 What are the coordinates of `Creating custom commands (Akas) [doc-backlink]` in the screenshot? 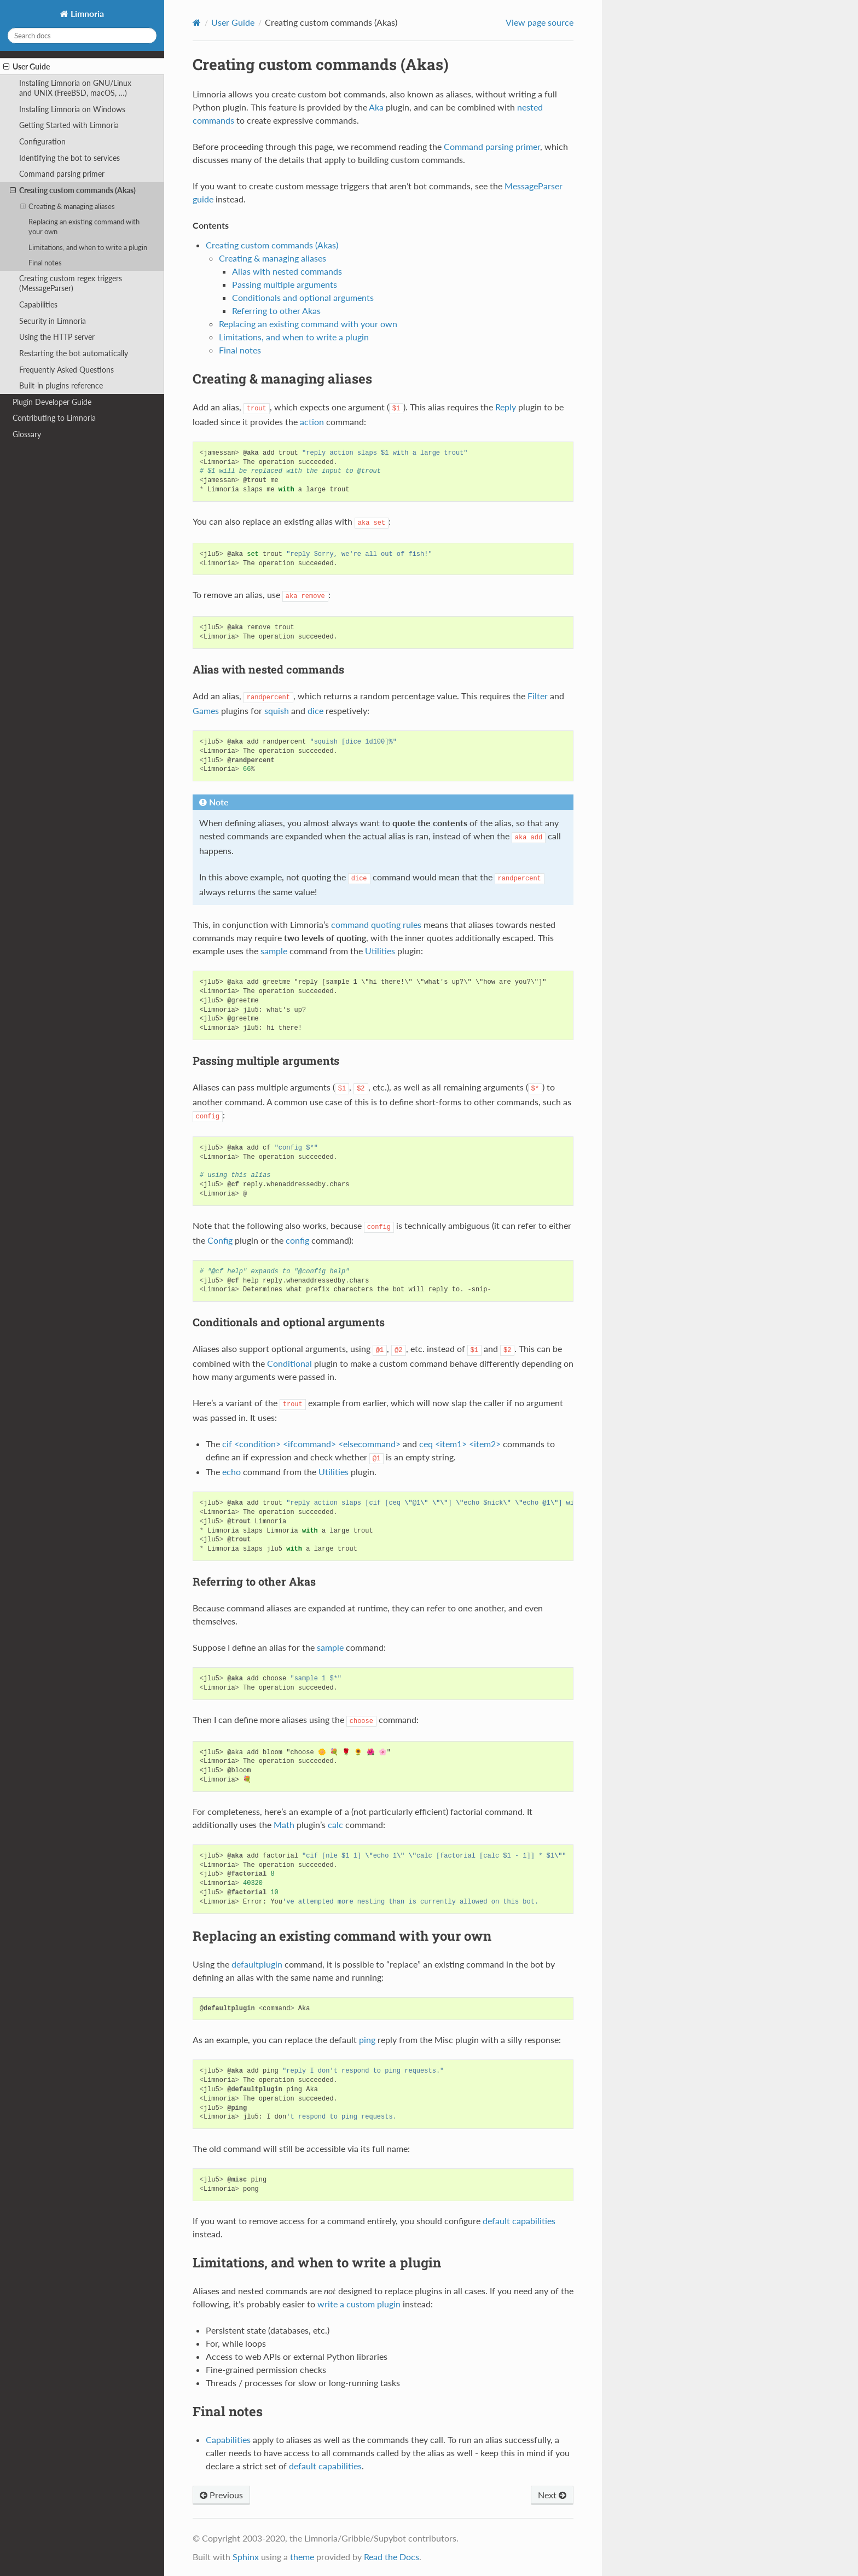 It's located at (321, 64).